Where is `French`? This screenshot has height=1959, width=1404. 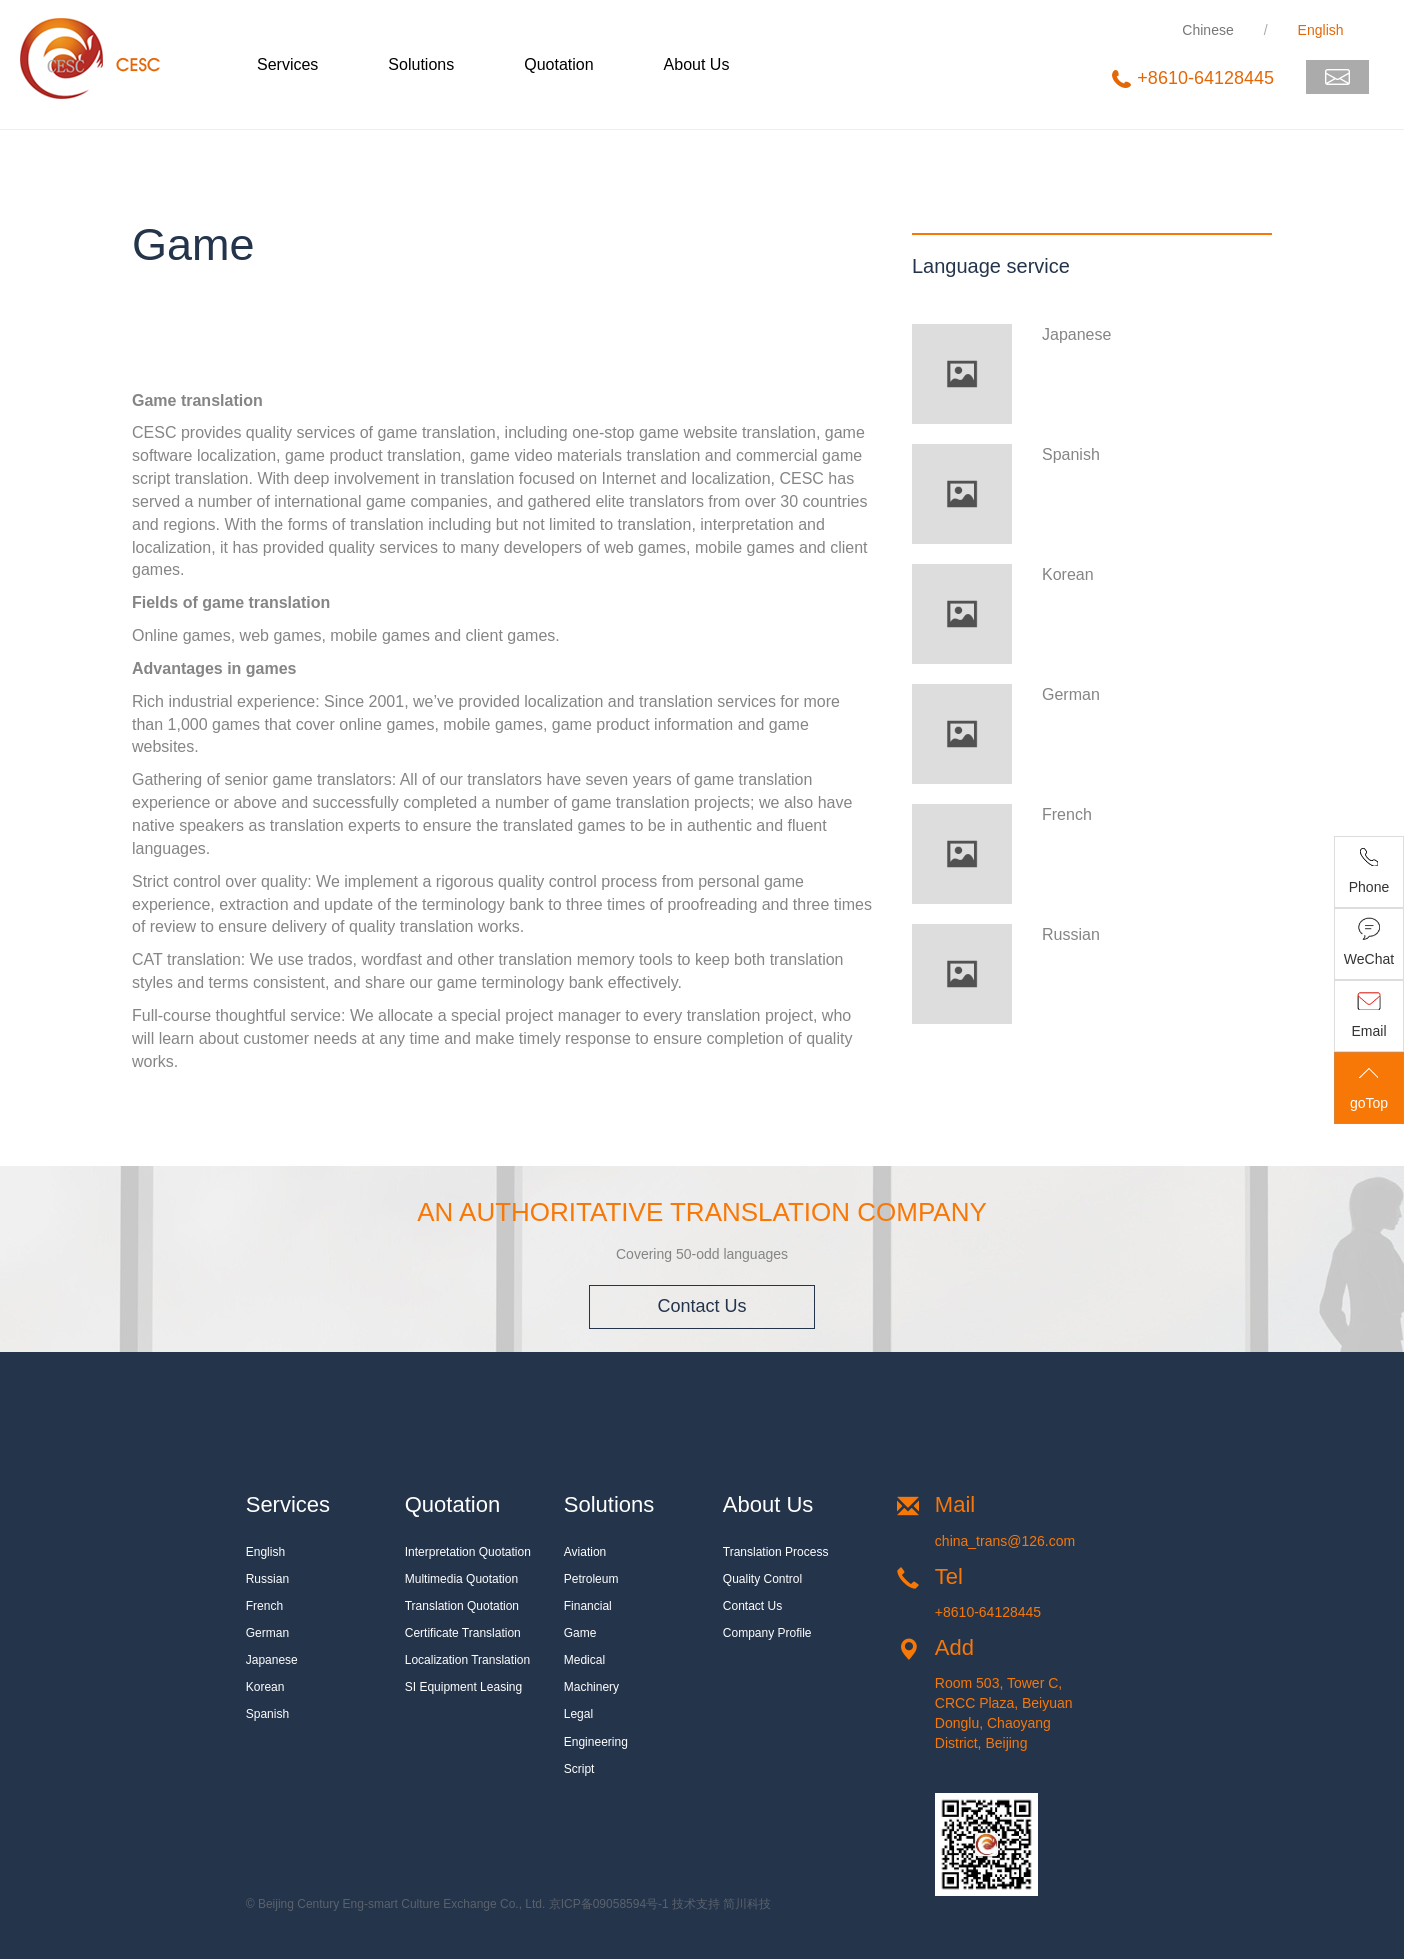
French is located at coordinates (264, 1606).